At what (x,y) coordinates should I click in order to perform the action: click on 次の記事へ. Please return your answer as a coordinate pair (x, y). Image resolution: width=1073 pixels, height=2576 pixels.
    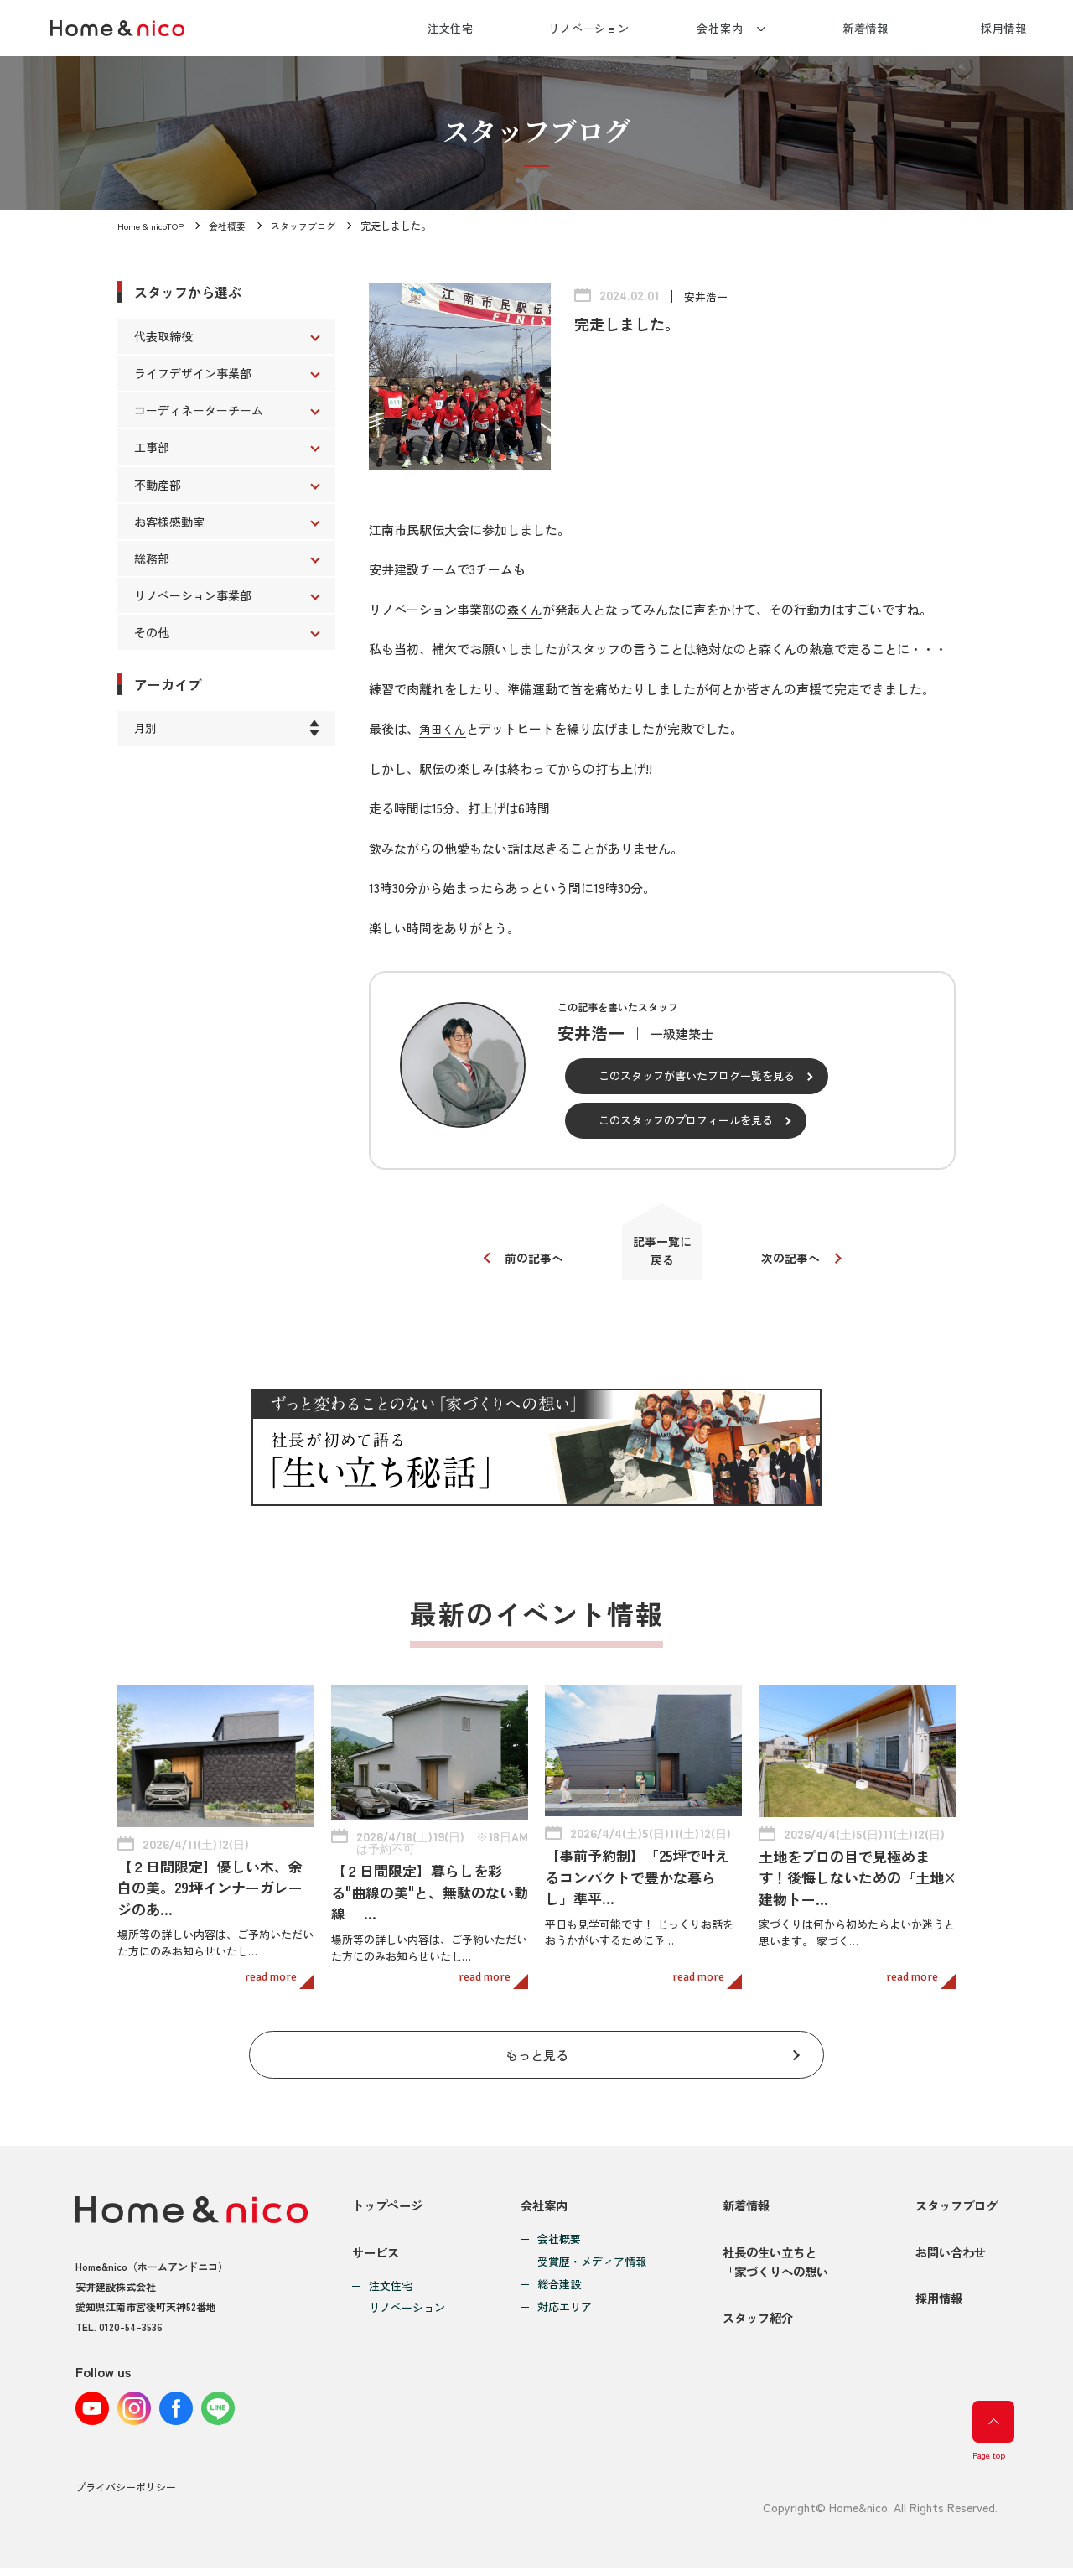
    Looking at the image, I should click on (798, 1263).